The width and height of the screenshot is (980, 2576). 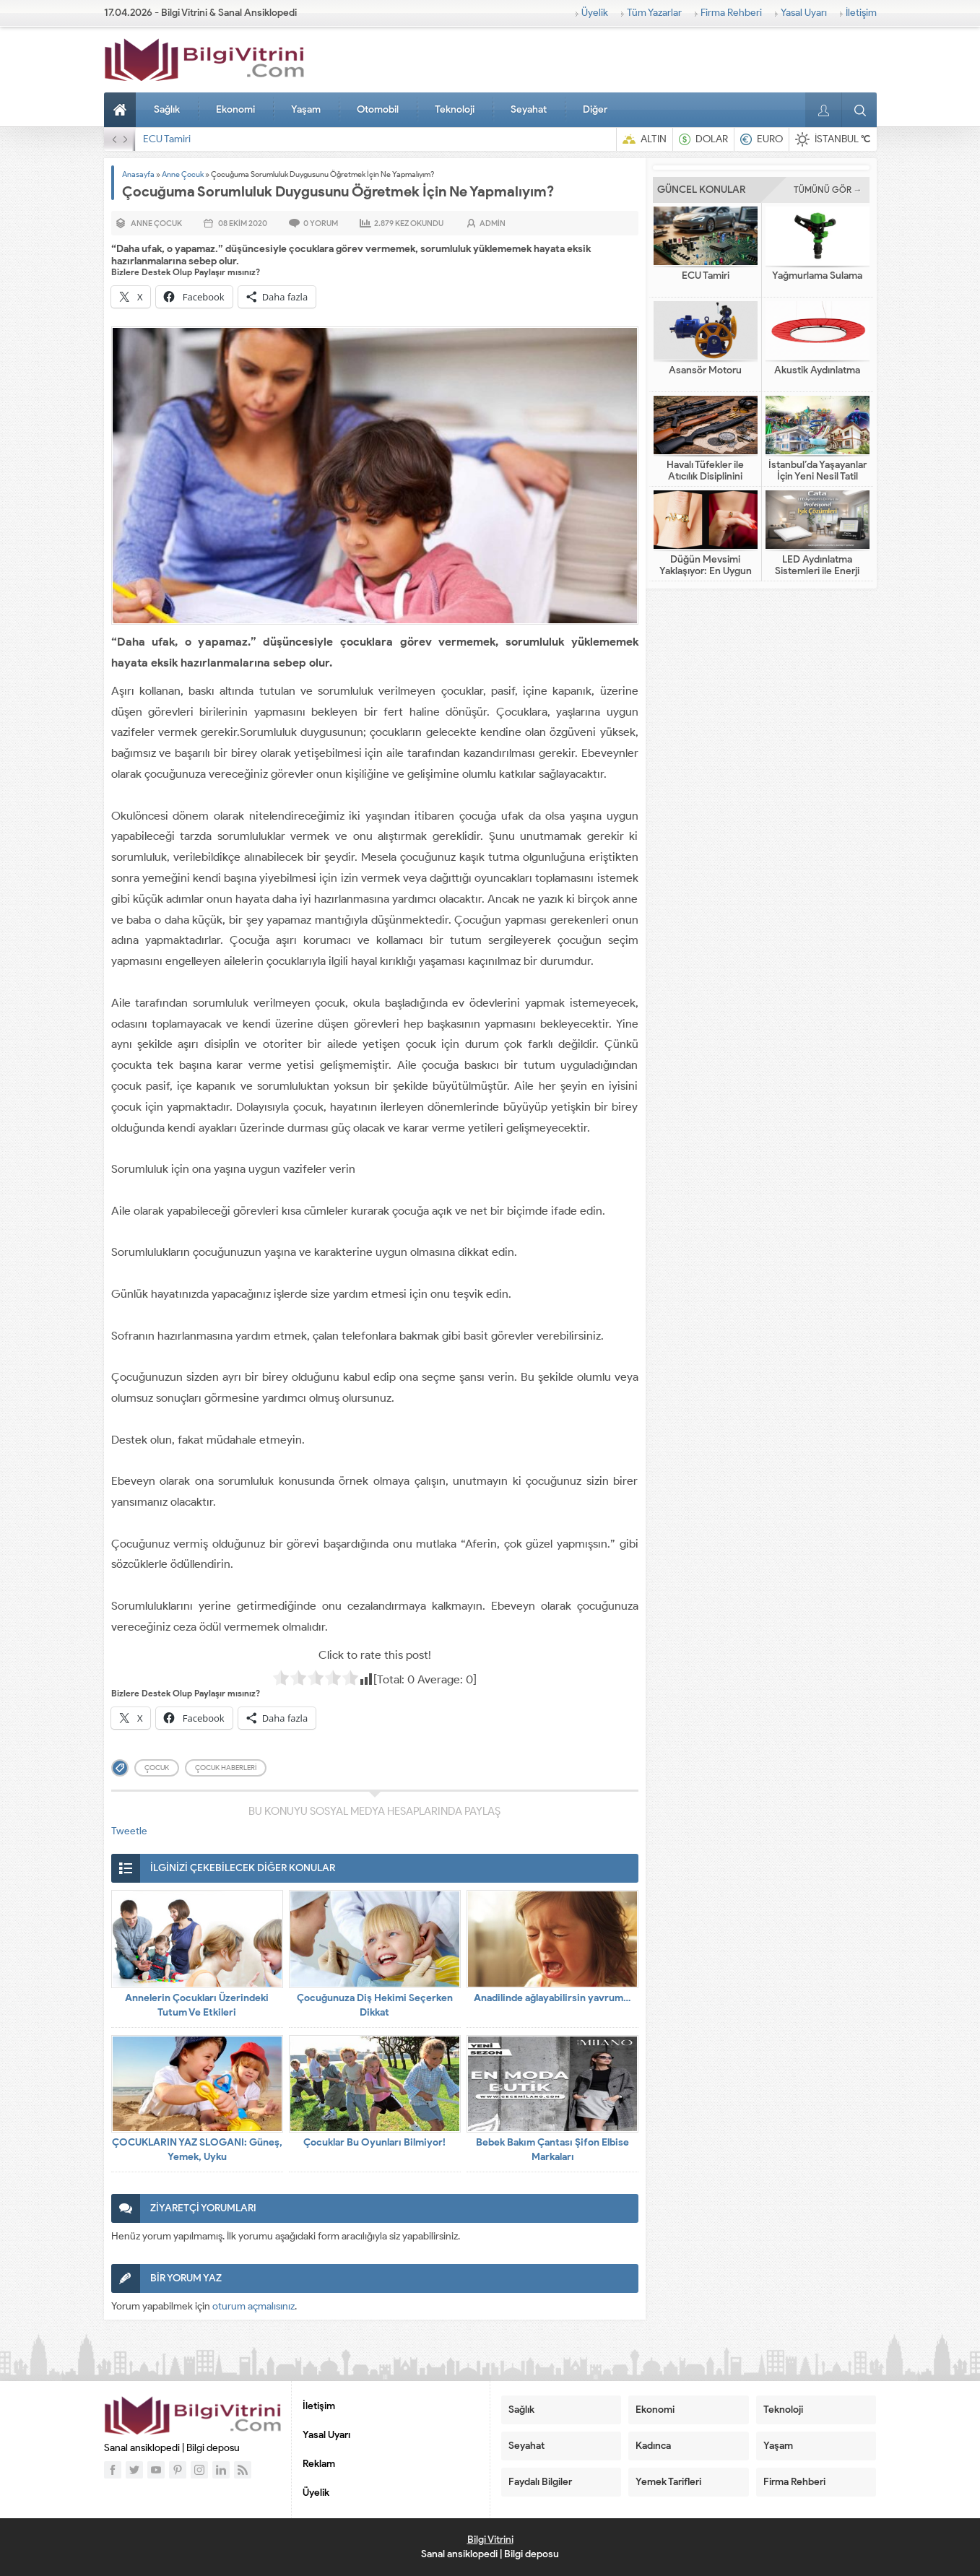 What do you see at coordinates (731, 12) in the screenshot?
I see `Firma Rehberi` at bounding box center [731, 12].